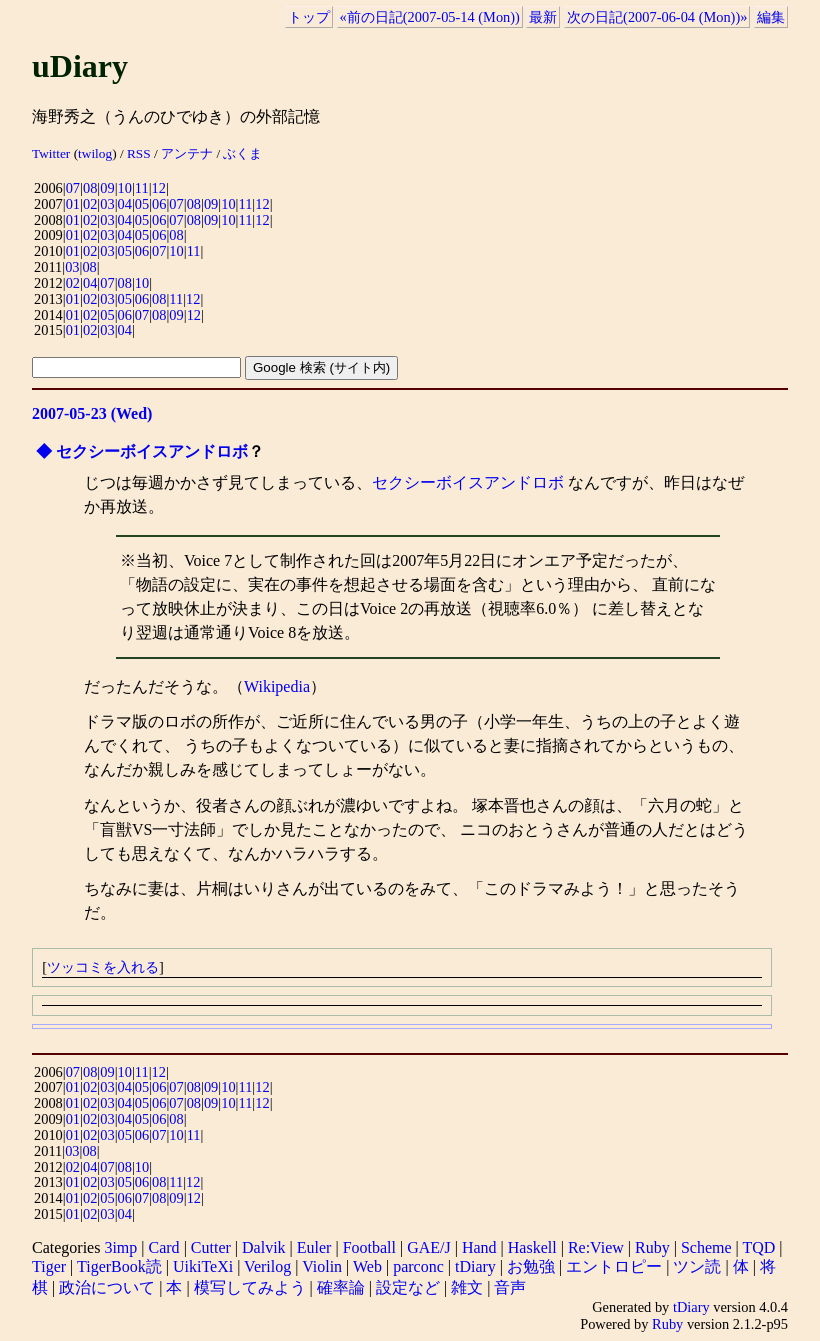 This screenshot has width=820, height=1341. I want to click on 08, so click(90, 188).